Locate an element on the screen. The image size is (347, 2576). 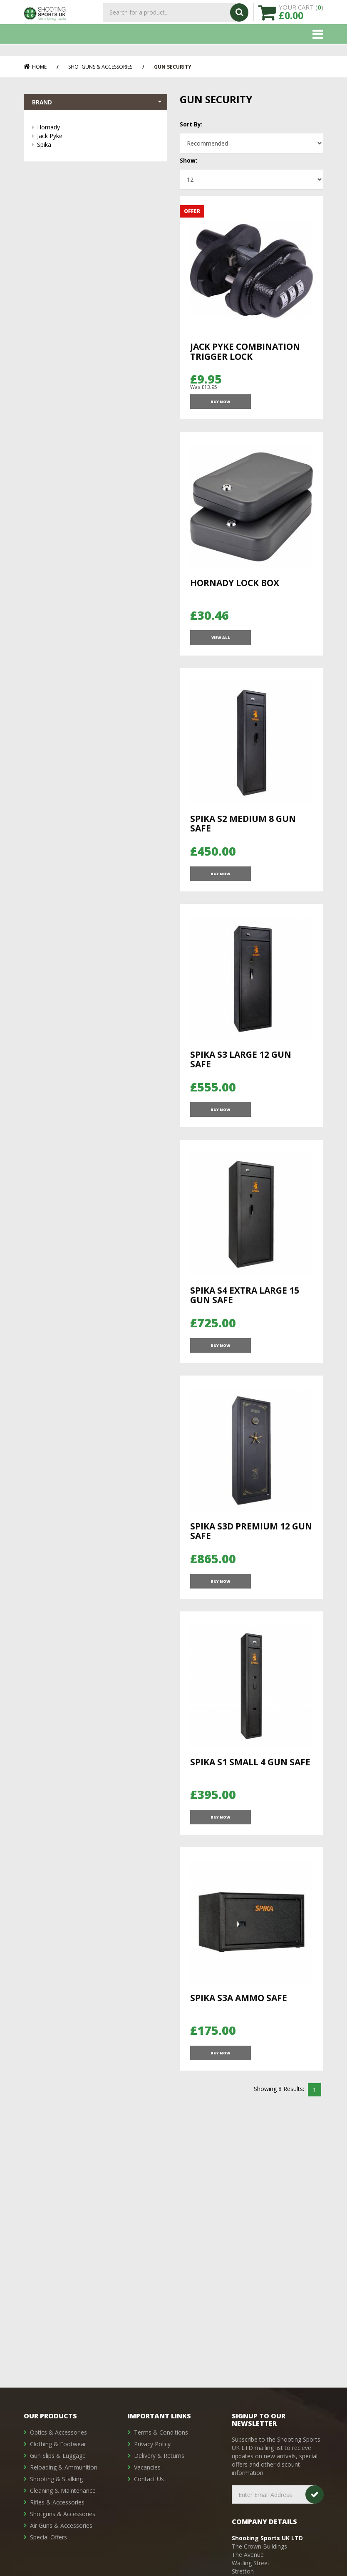
Vacancies is located at coordinates (147, 2467).